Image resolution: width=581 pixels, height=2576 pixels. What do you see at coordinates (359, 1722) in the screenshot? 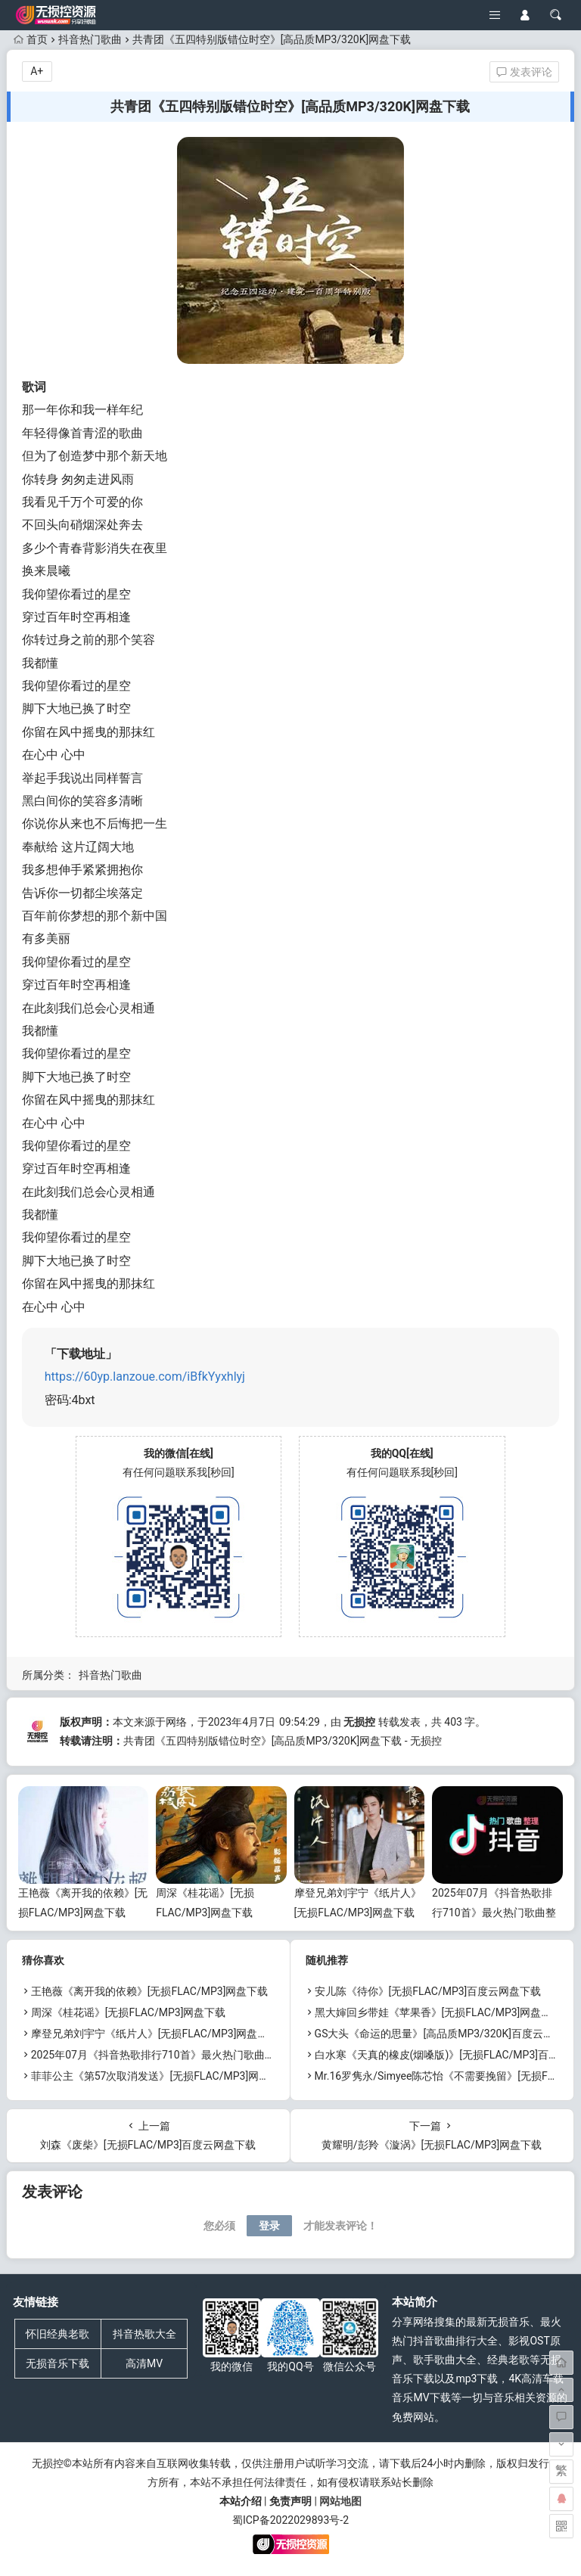
I see `无损控` at bounding box center [359, 1722].